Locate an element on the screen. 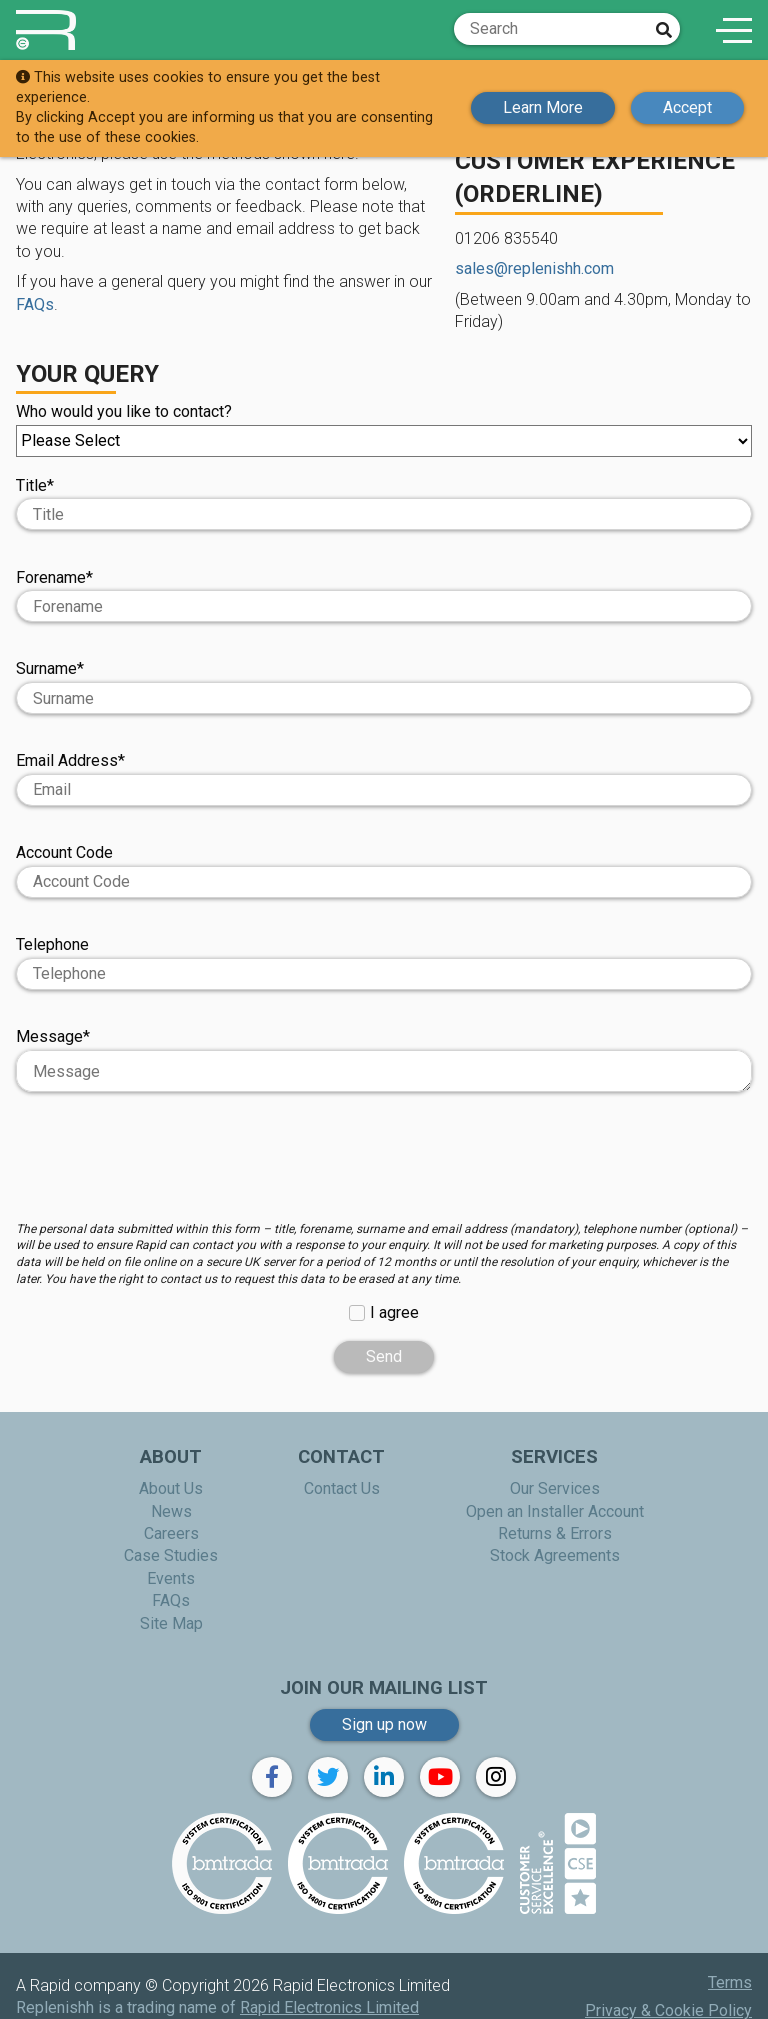 The height and width of the screenshot is (2019, 768). Contact Us is located at coordinates (342, 1488).